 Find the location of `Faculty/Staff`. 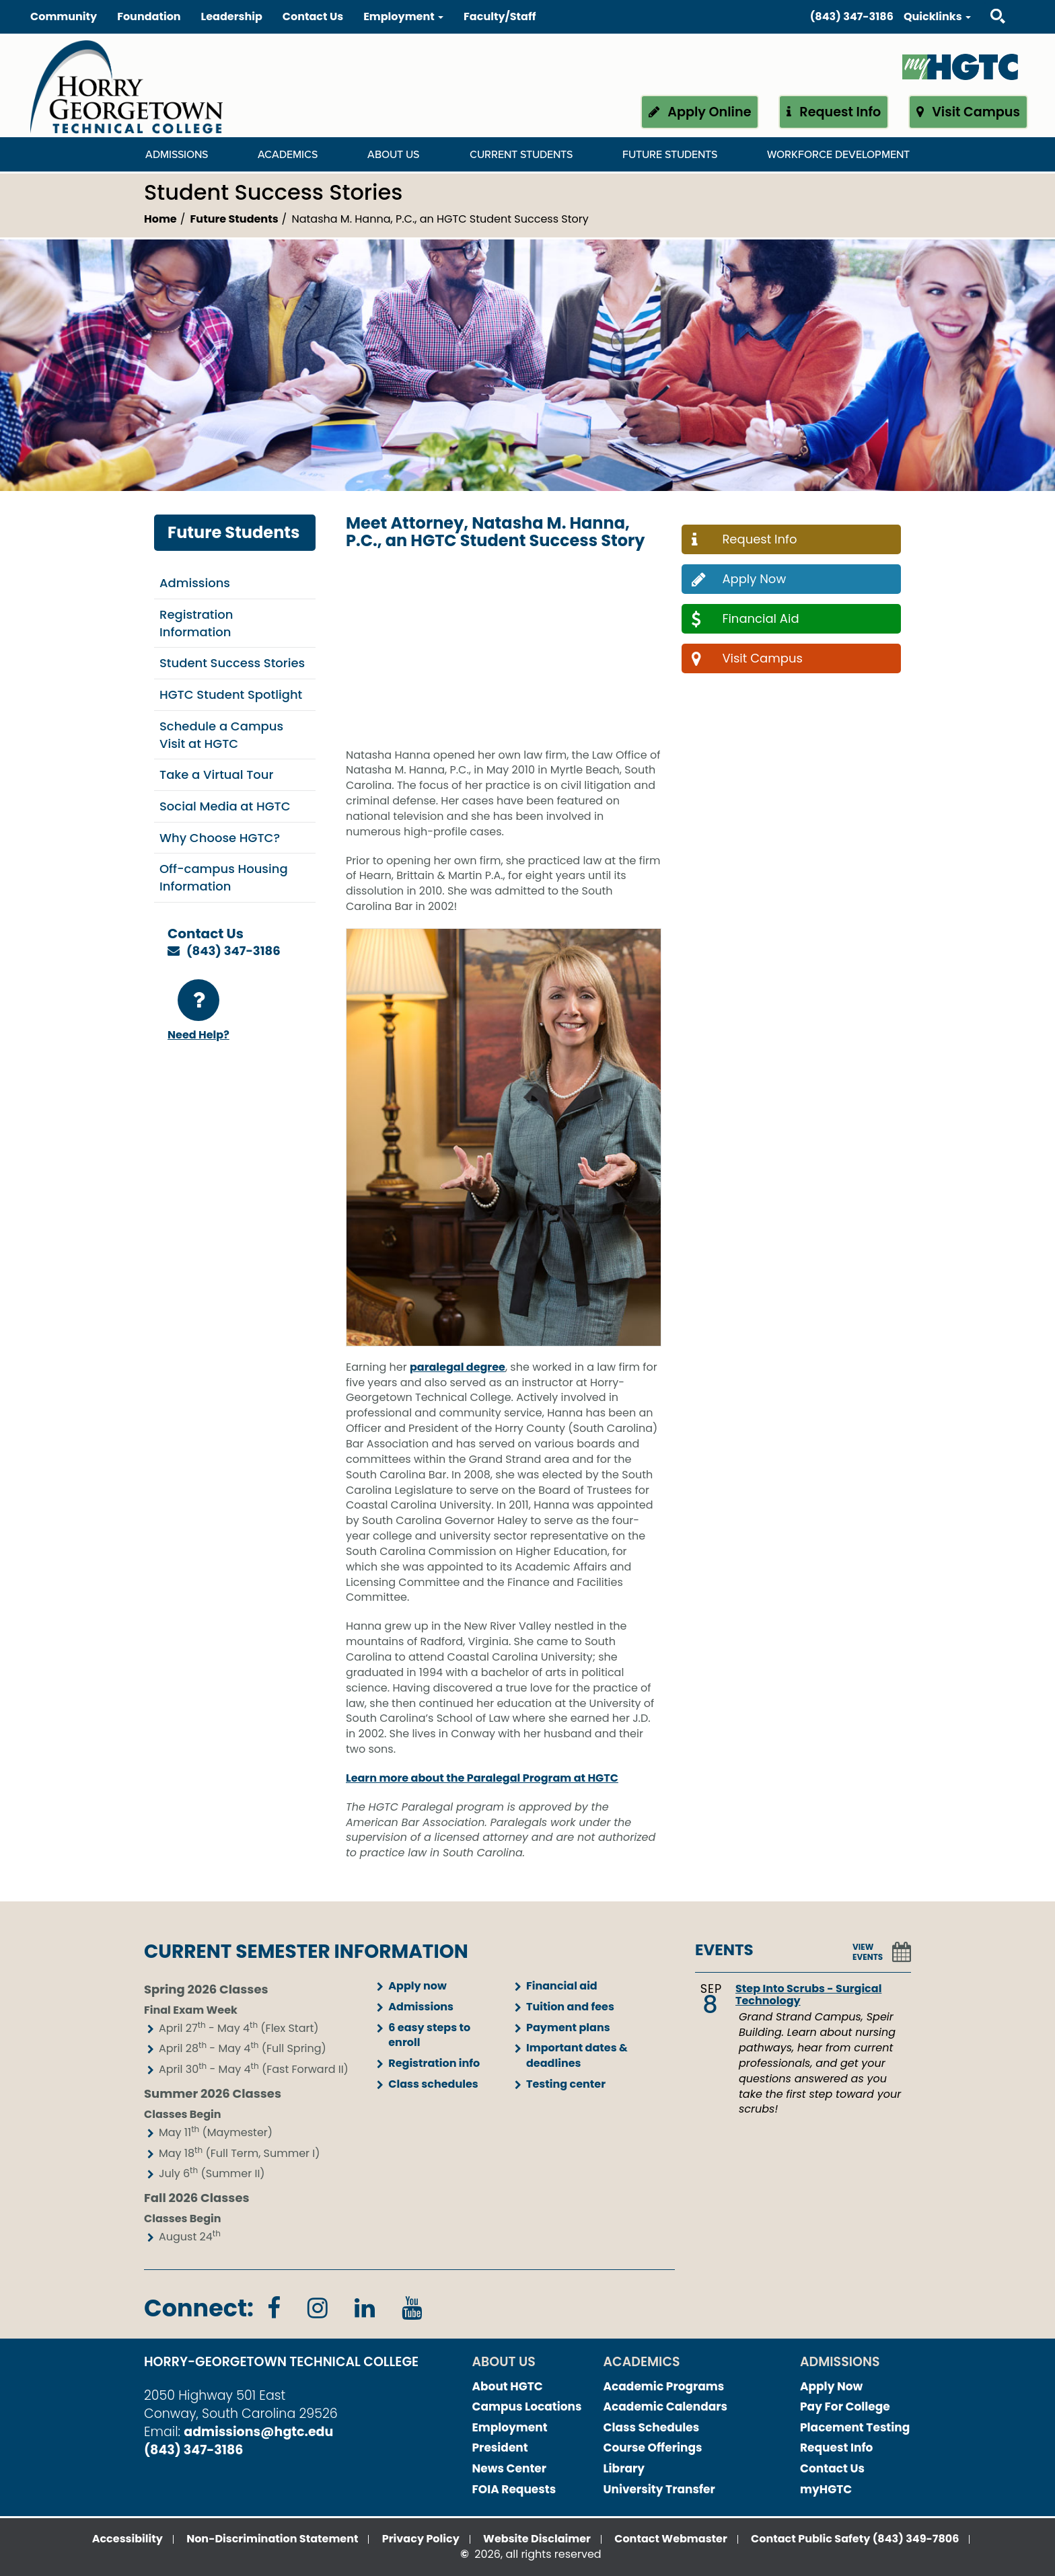

Faculty/Staff is located at coordinates (500, 16).